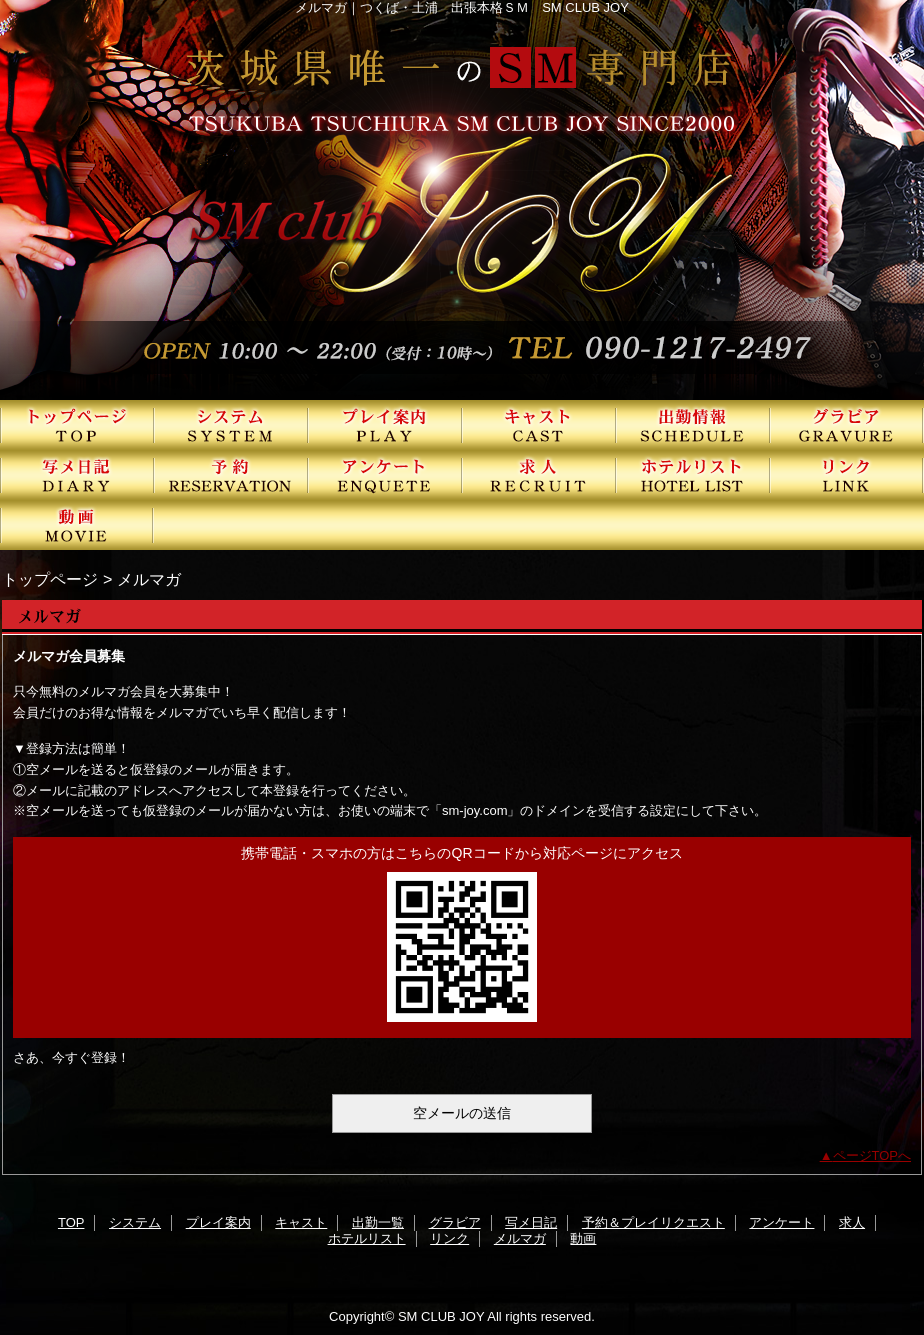 The width and height of the screenshot is (924, 1335). Describe the element at coordinates (539, 425) in the screenshot. I see `キャスト` at that location.